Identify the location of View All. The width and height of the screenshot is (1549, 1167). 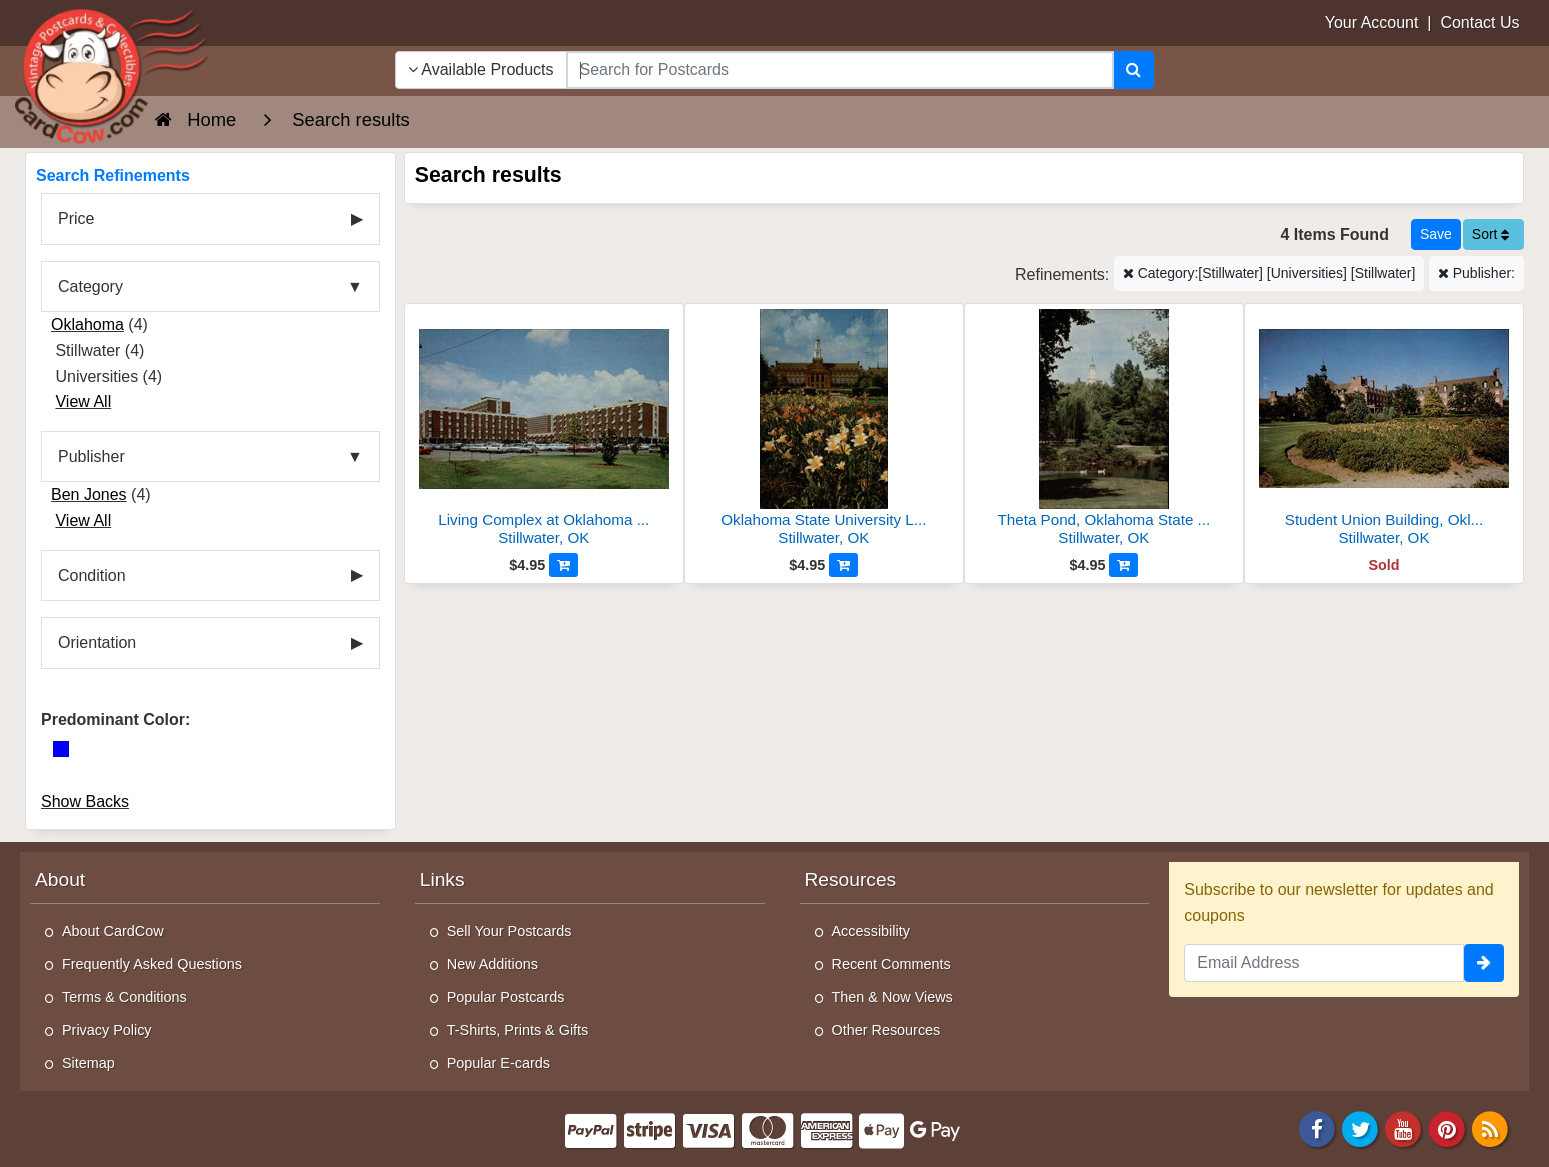
(83, 401).